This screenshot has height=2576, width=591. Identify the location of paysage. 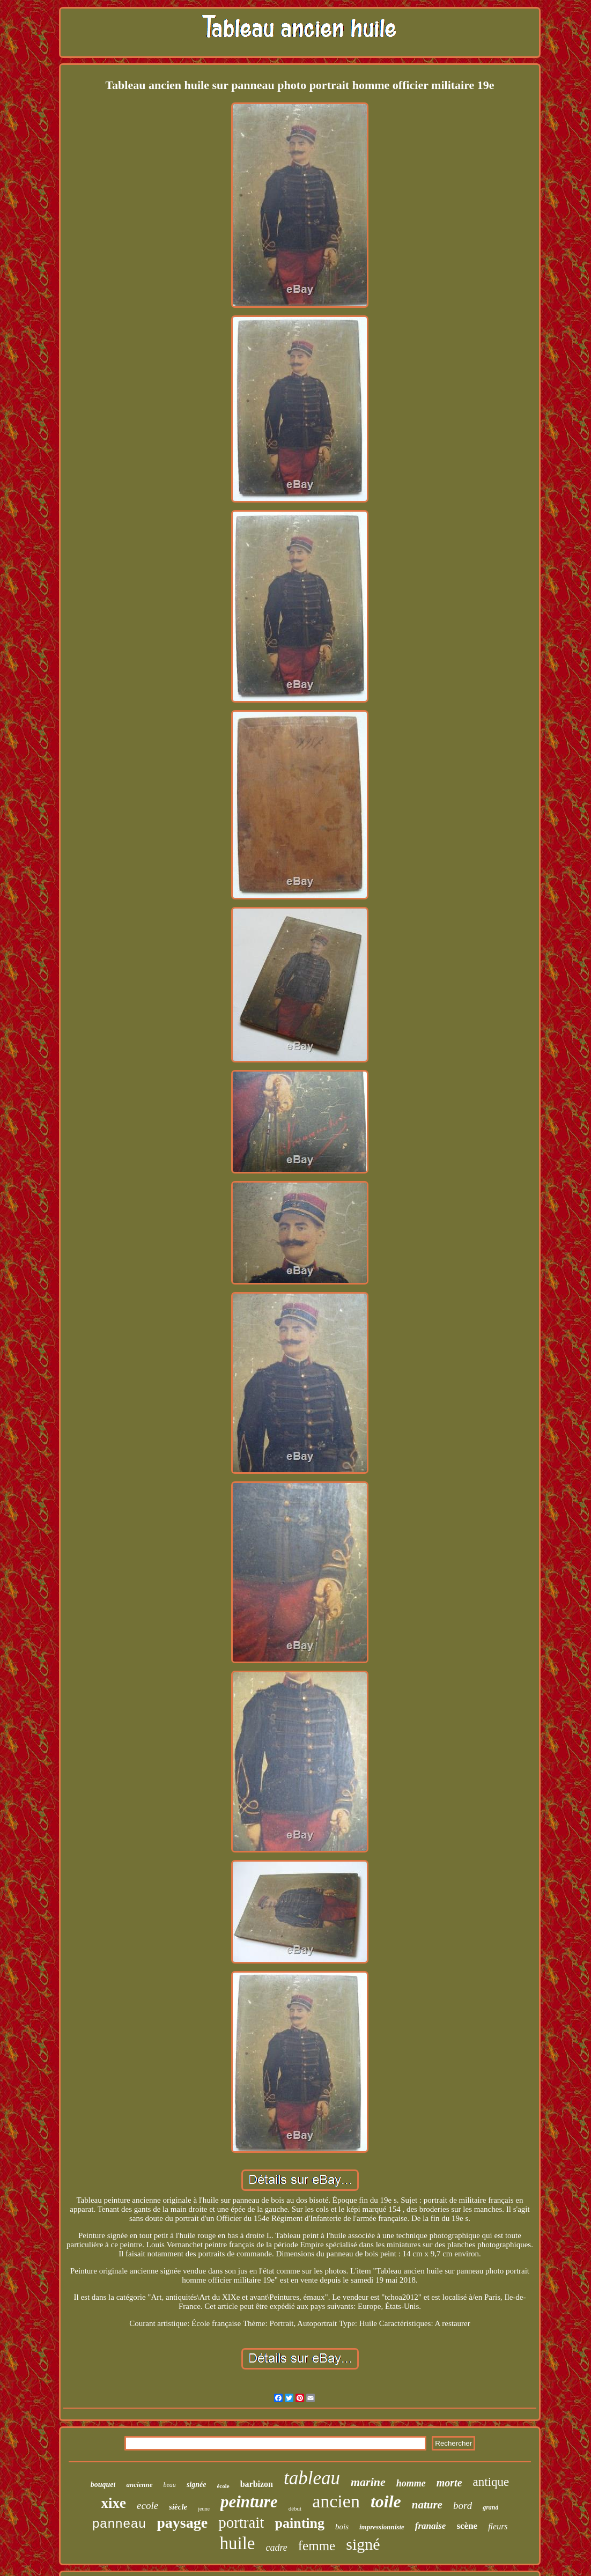
(182, 2522).